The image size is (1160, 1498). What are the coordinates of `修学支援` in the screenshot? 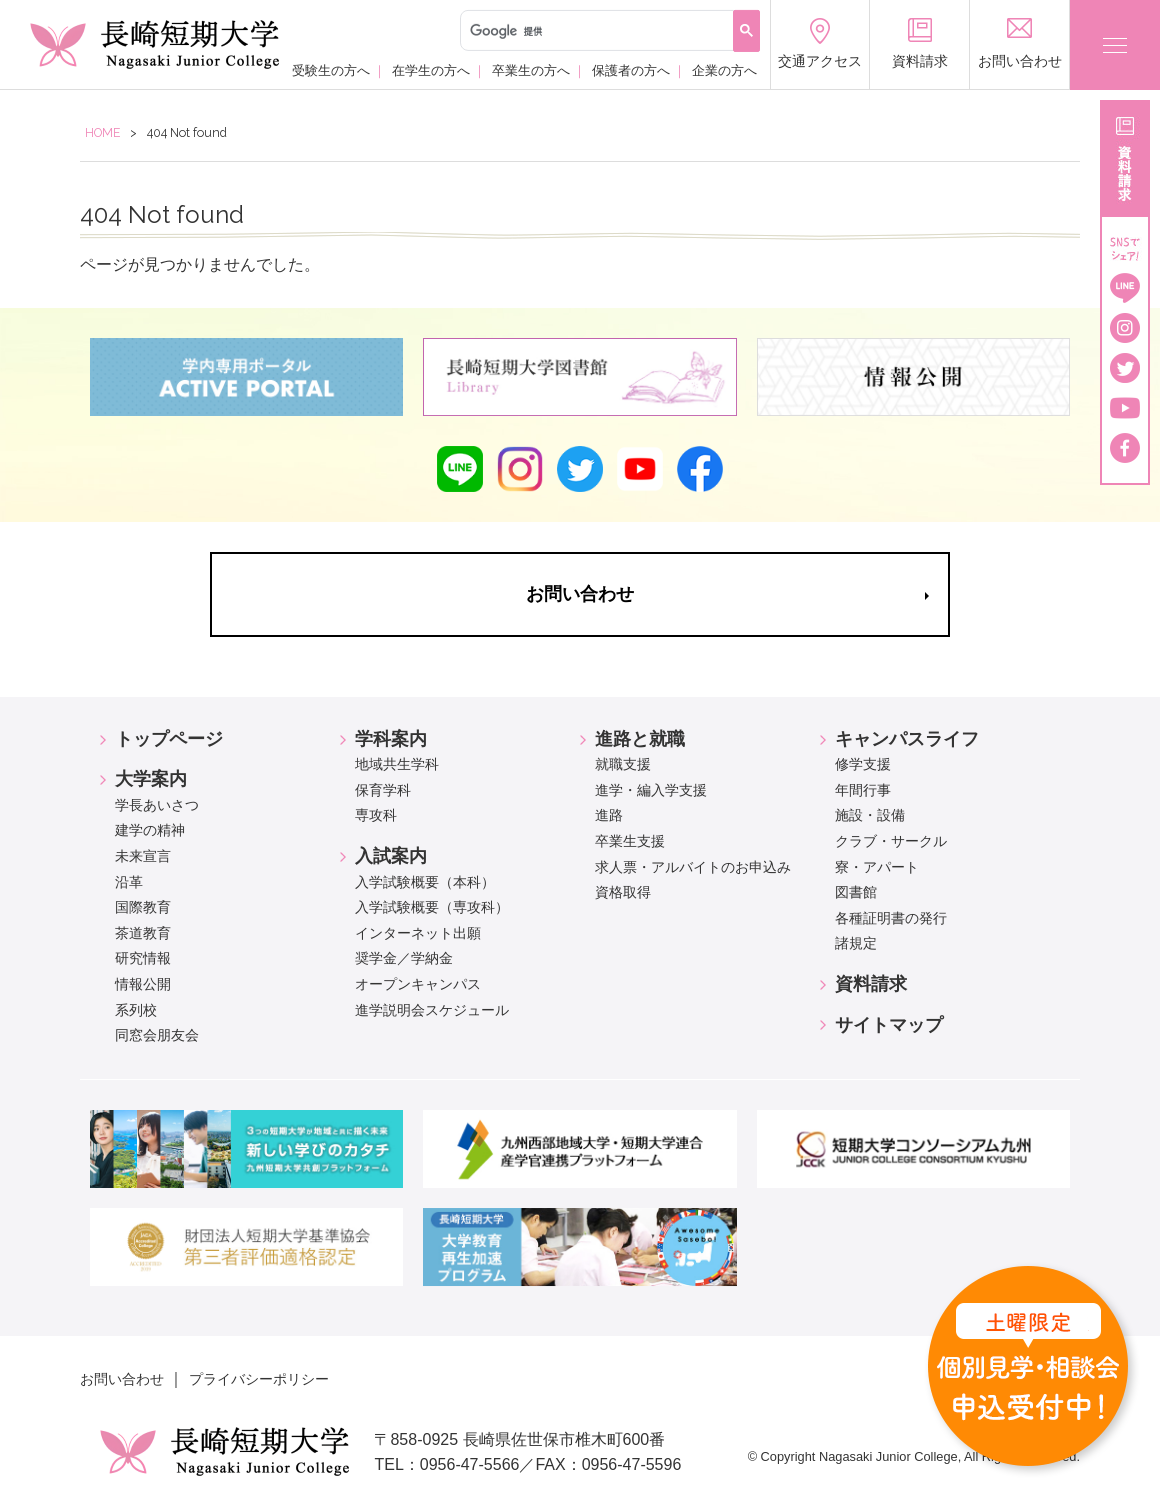 It's located at (863, 764).